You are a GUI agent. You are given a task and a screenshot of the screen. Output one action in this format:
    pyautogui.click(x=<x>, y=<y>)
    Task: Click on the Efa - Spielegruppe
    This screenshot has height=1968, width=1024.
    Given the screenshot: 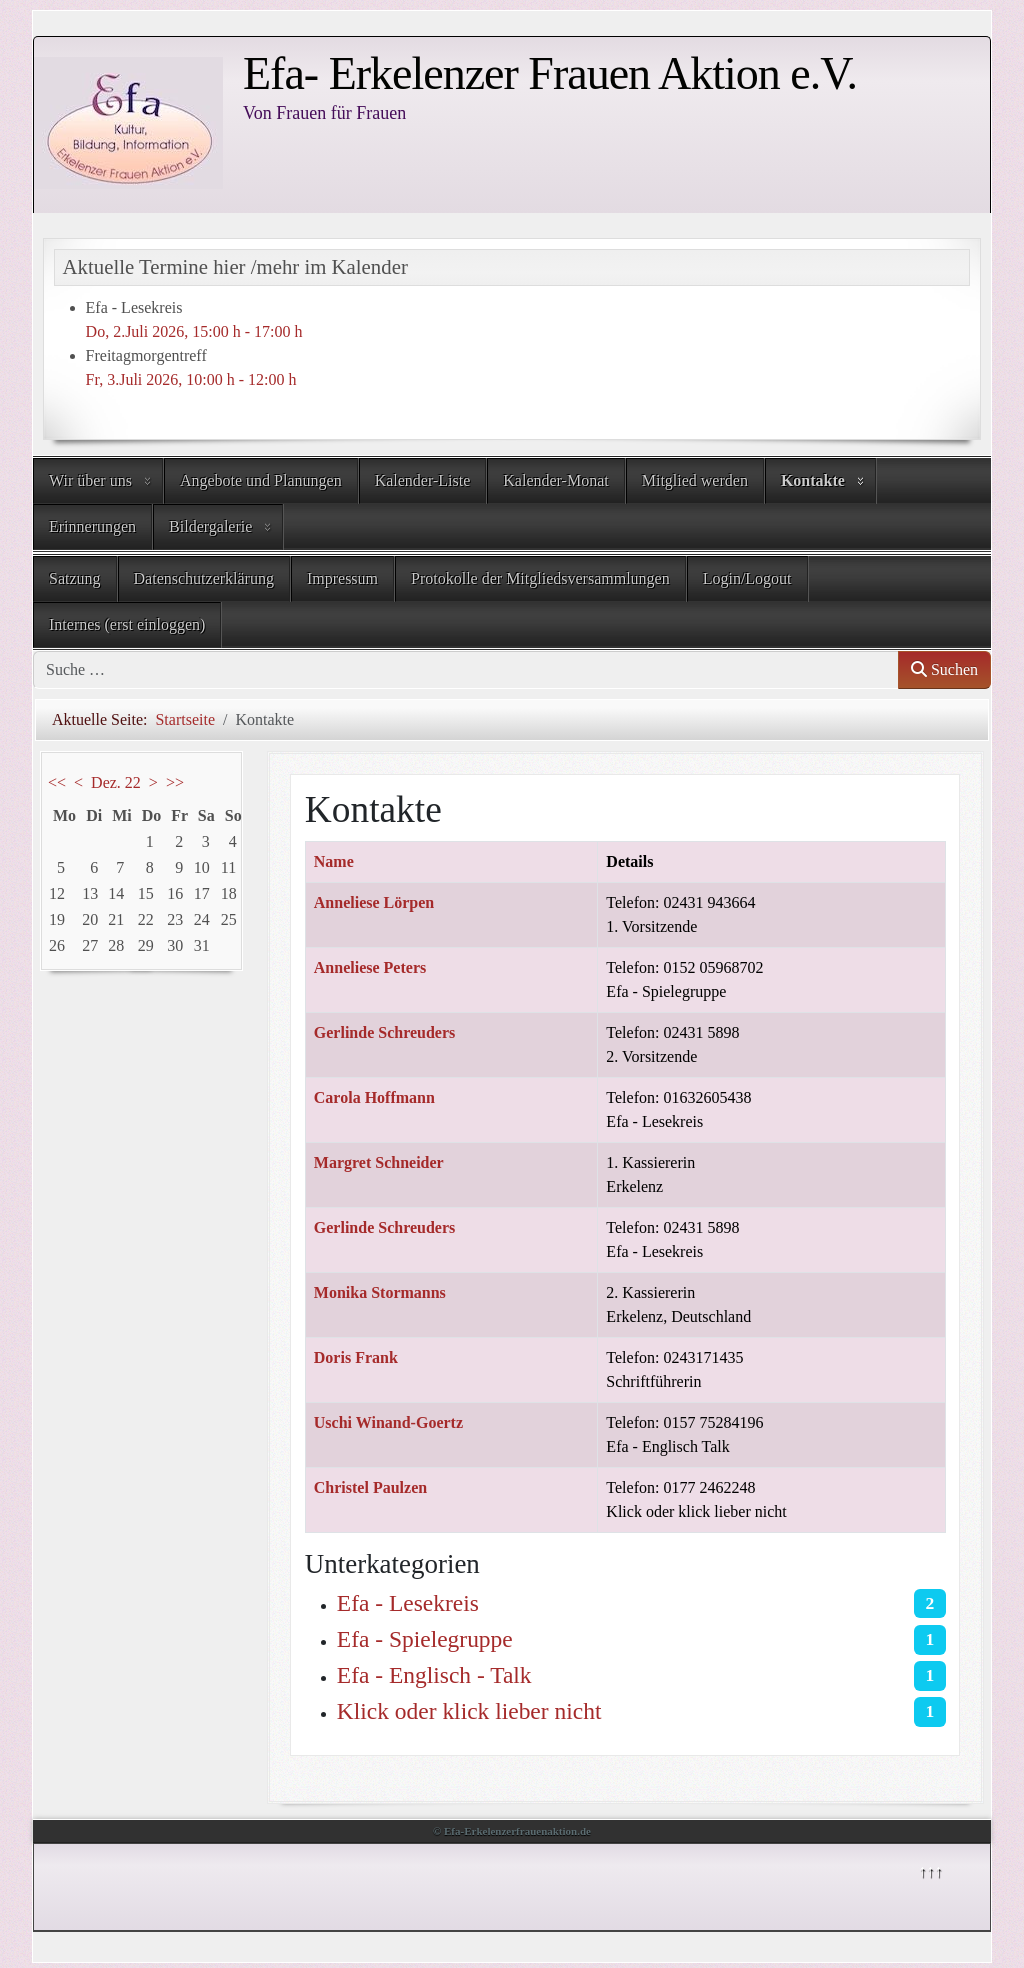 What is the action you would take?
    pyautogui.click(x=425, y=1639)
    